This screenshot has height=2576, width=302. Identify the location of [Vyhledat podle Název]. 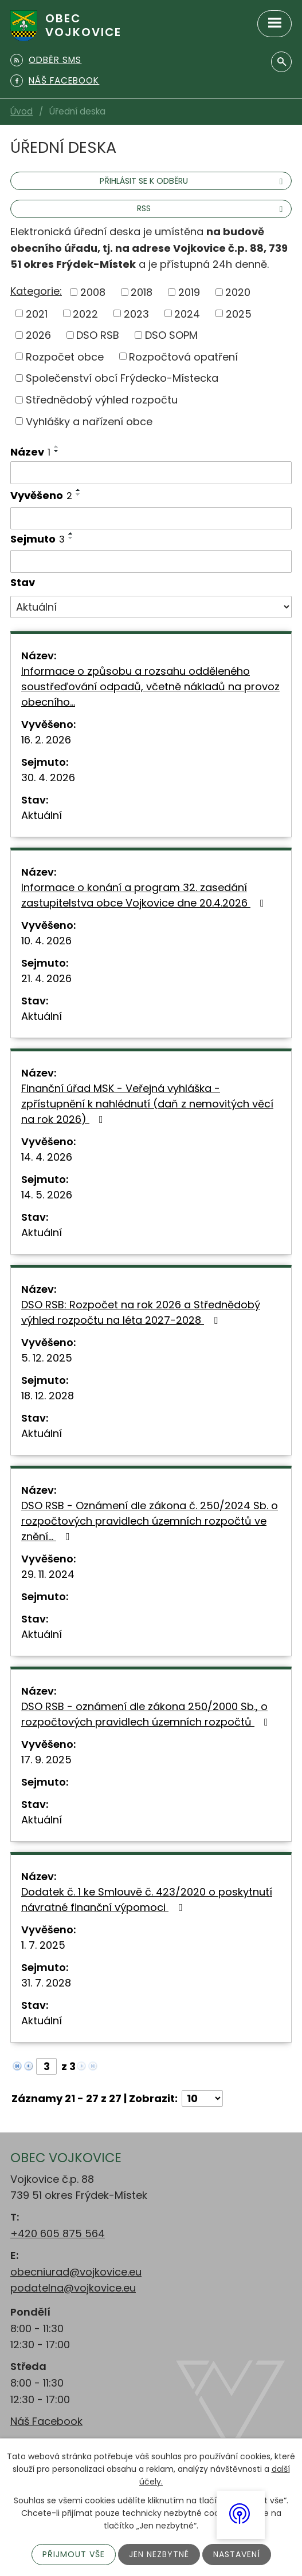
(151, 472).